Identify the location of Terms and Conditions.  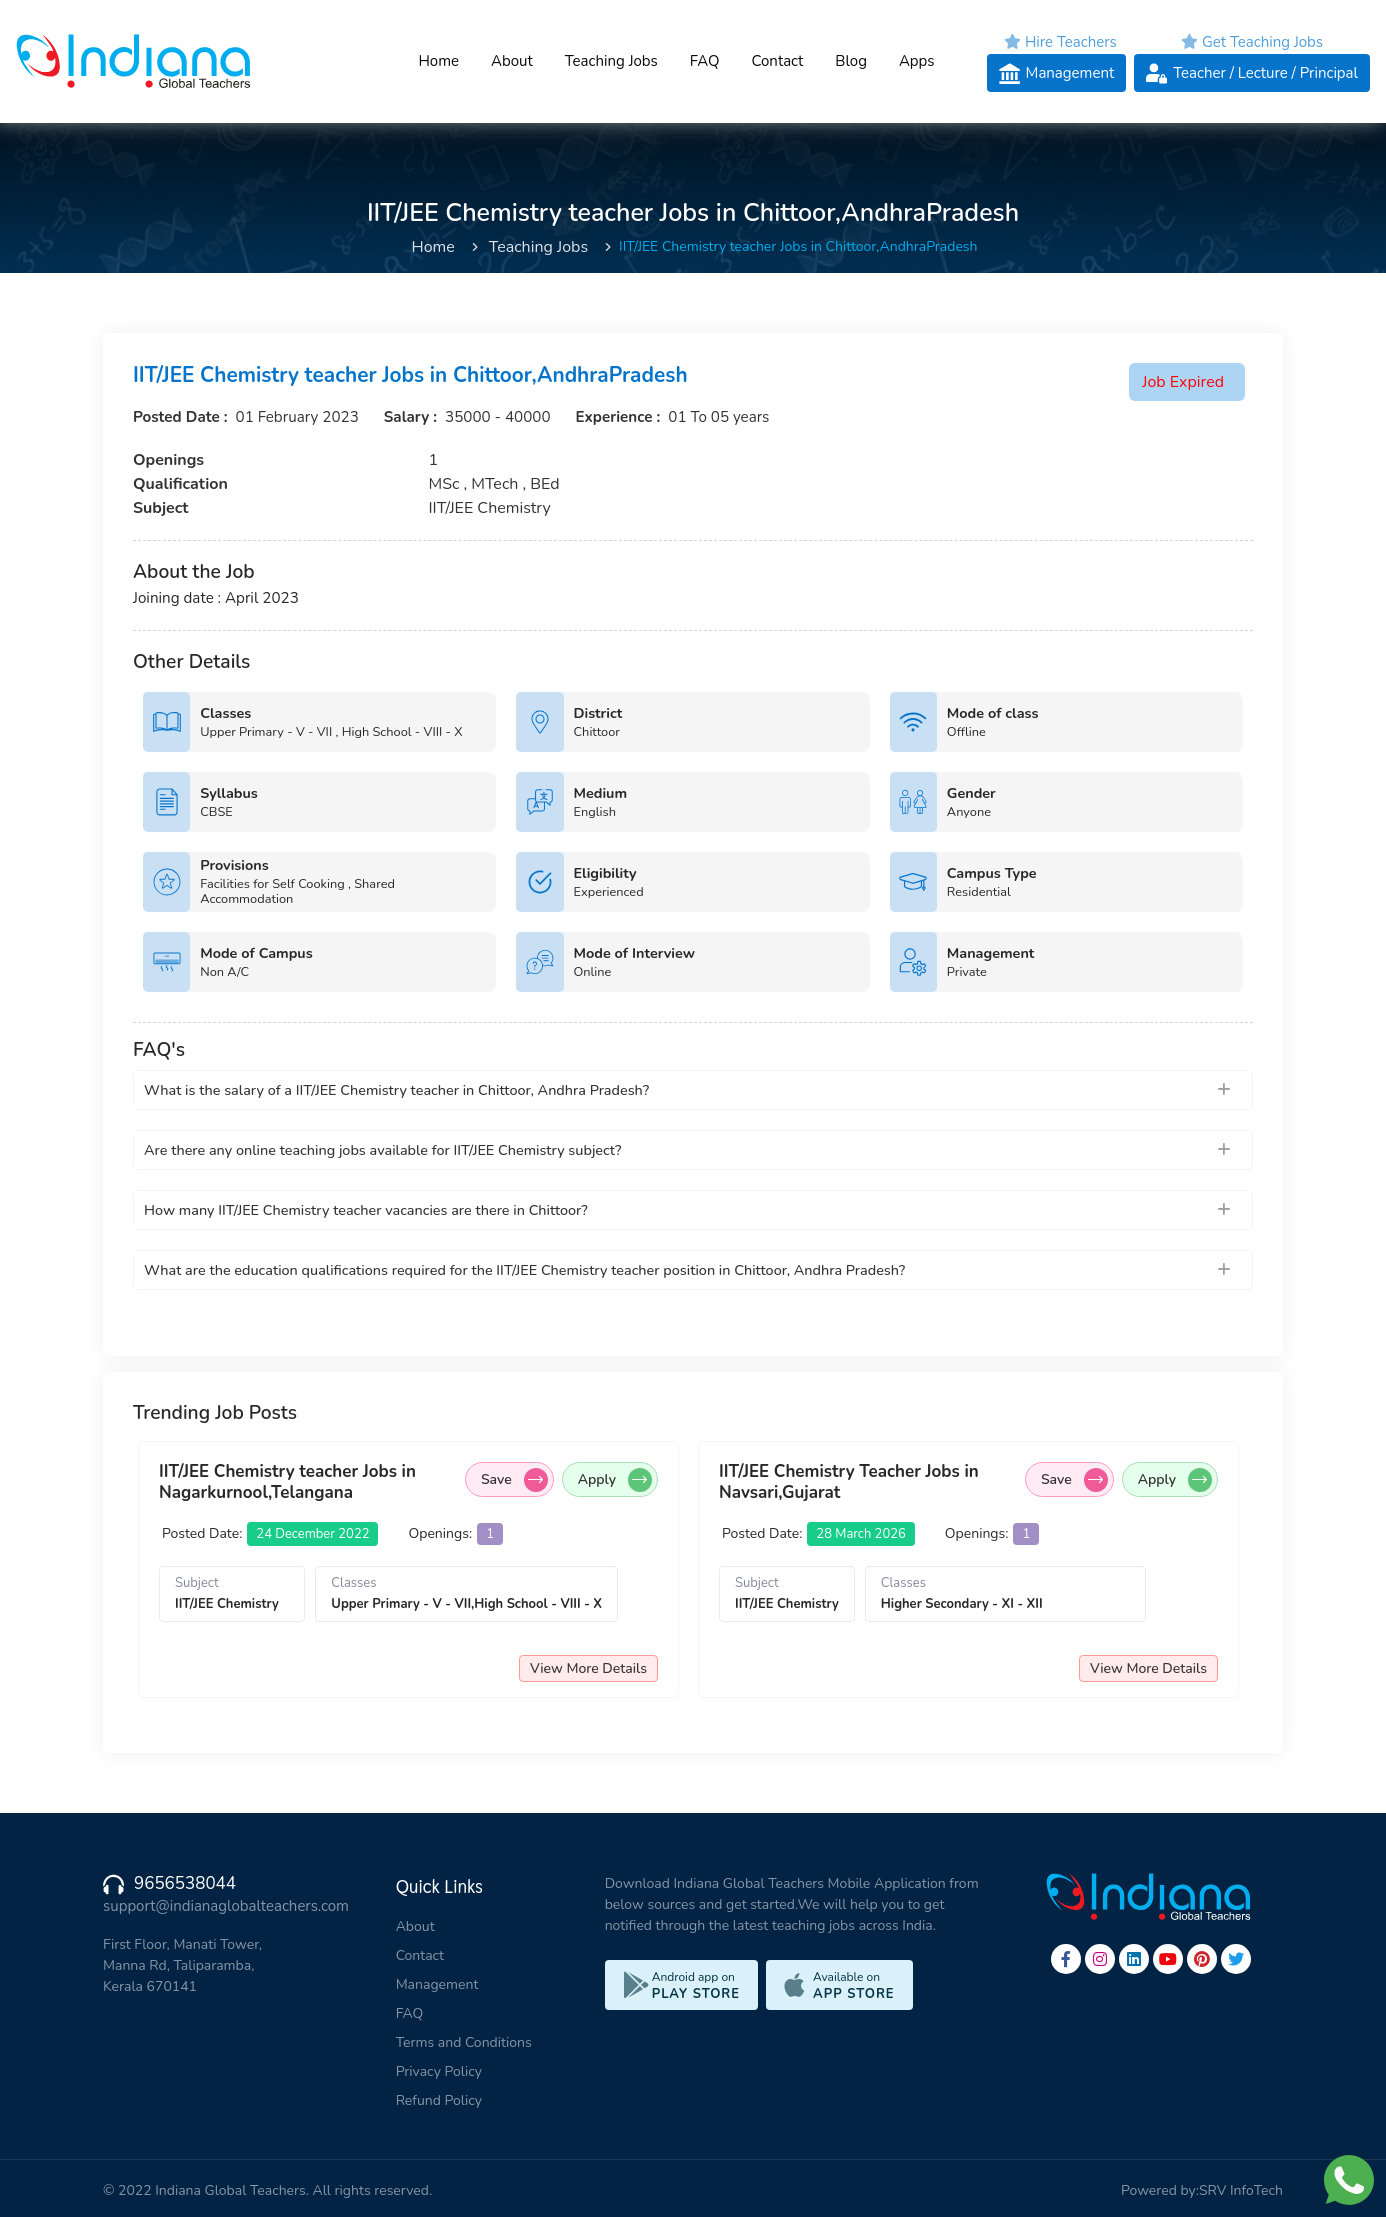
(464, 2042).